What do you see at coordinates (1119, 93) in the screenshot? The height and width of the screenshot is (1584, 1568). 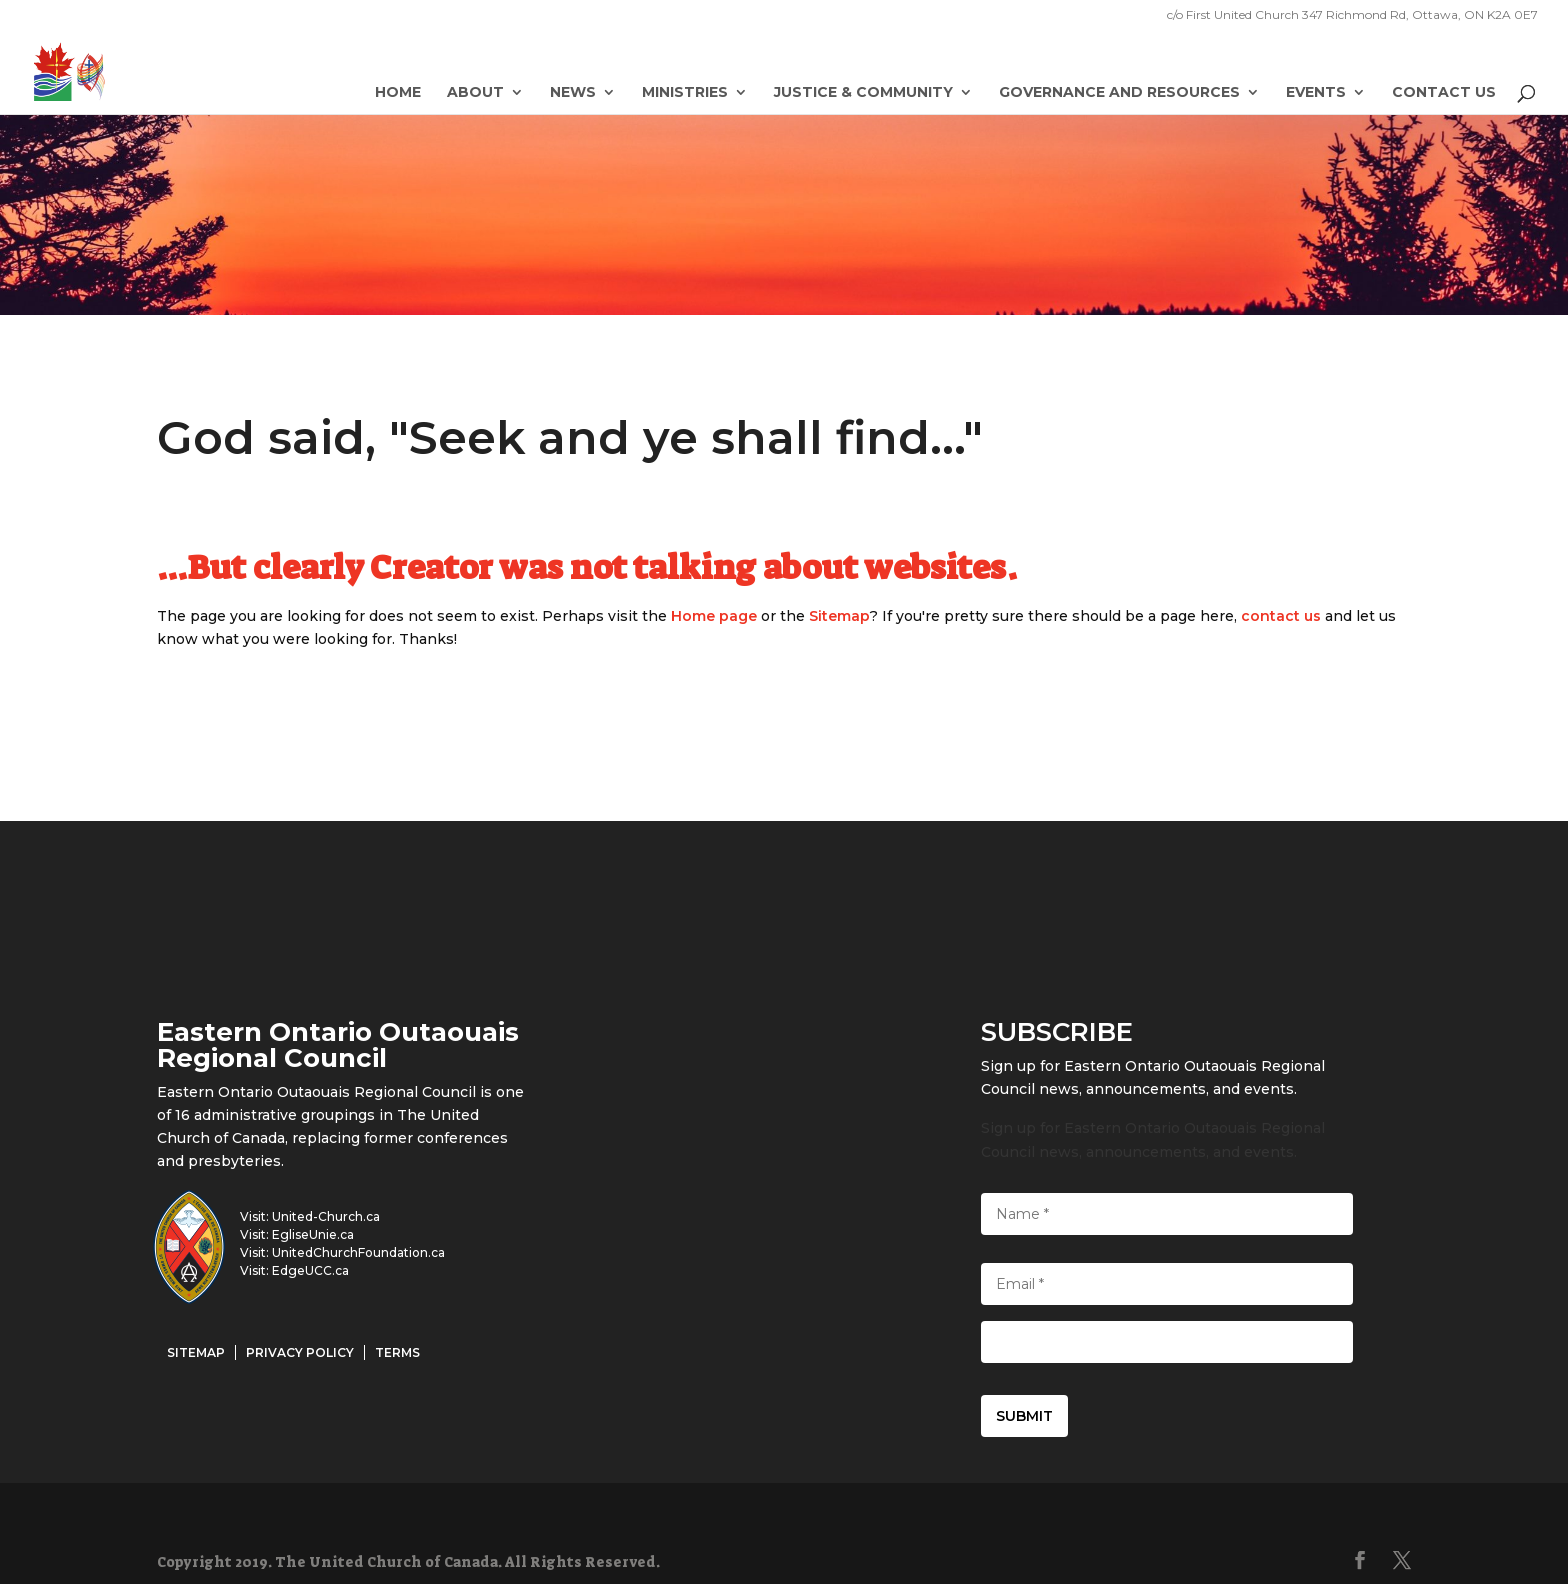 I see `Governance and Resources` at bounding box center [1119, 93].